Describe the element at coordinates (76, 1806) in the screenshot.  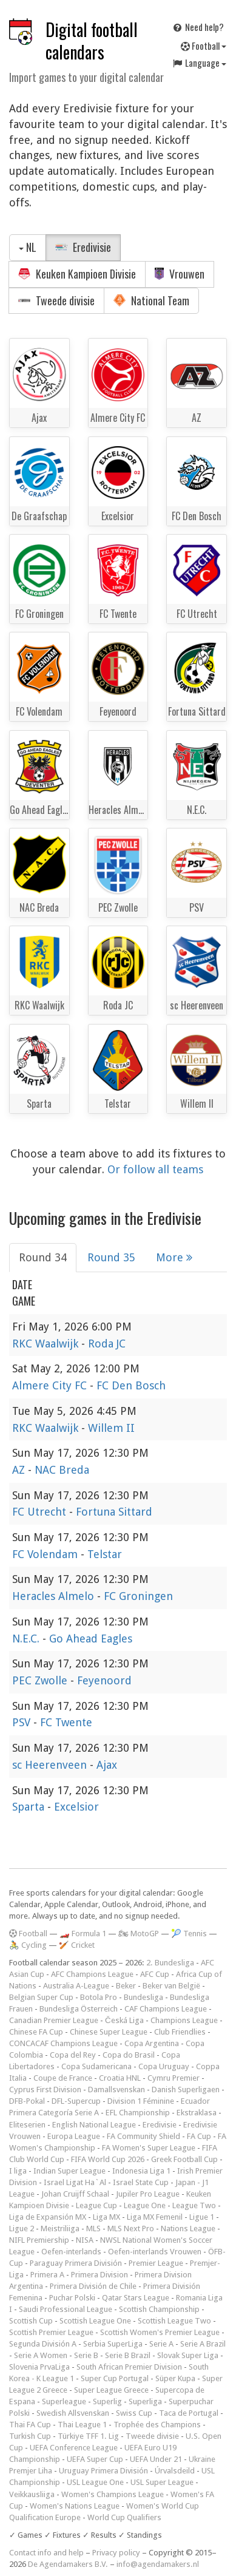
I see `Excelsior` at that location.